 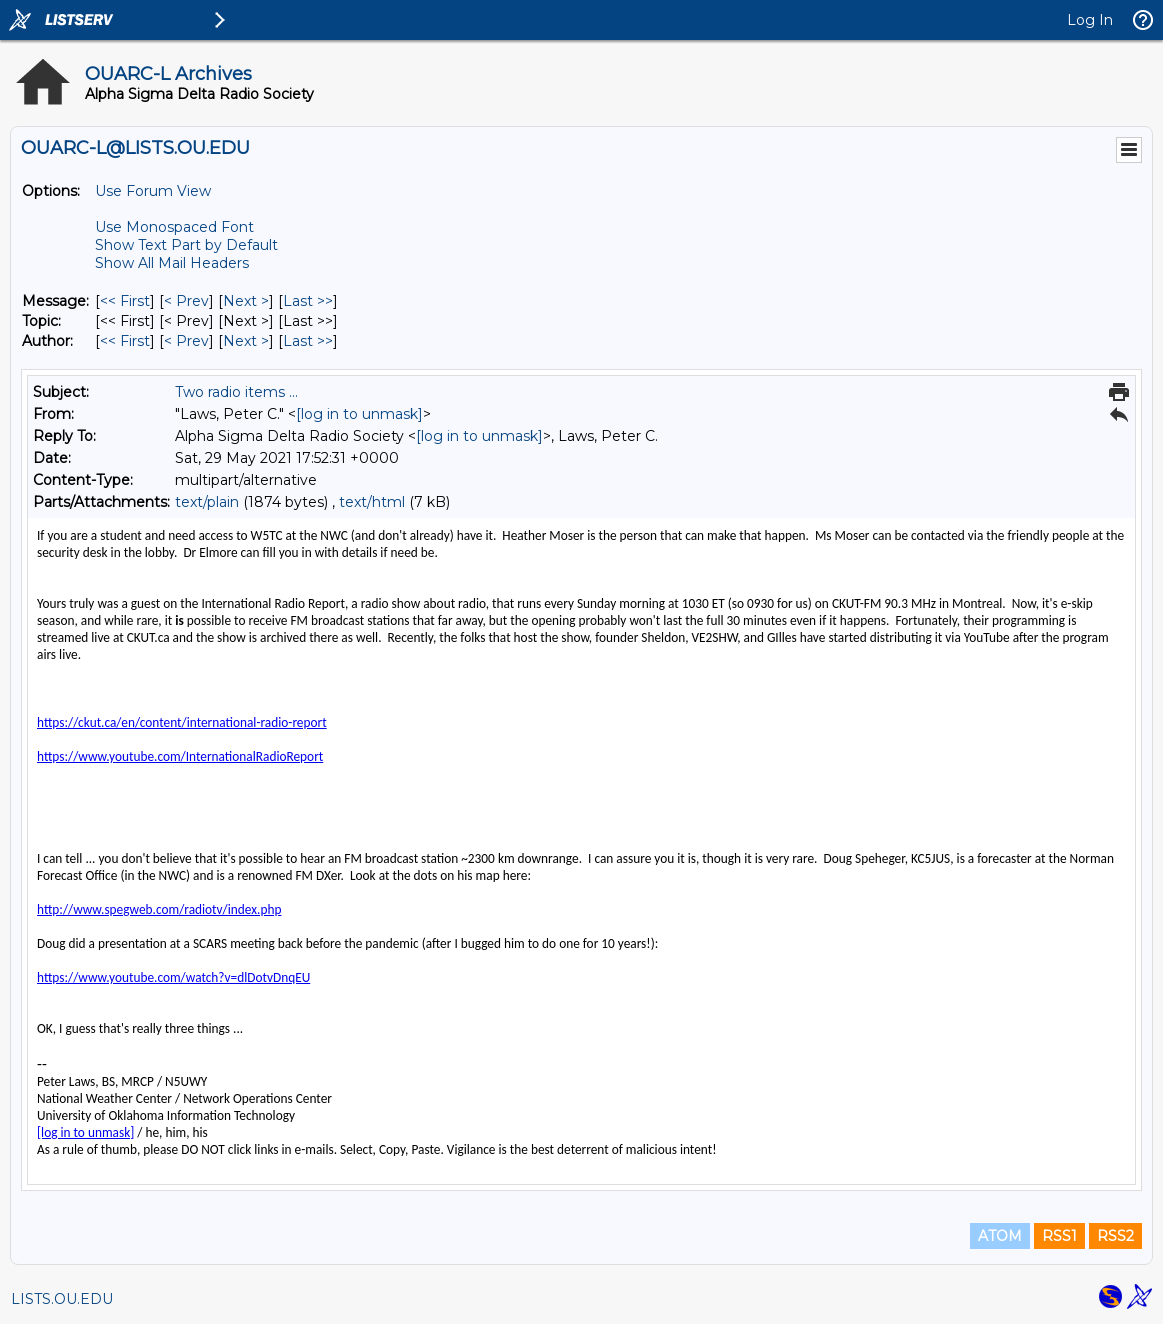 I want to click on Log In, so click(x=1090, y=20).